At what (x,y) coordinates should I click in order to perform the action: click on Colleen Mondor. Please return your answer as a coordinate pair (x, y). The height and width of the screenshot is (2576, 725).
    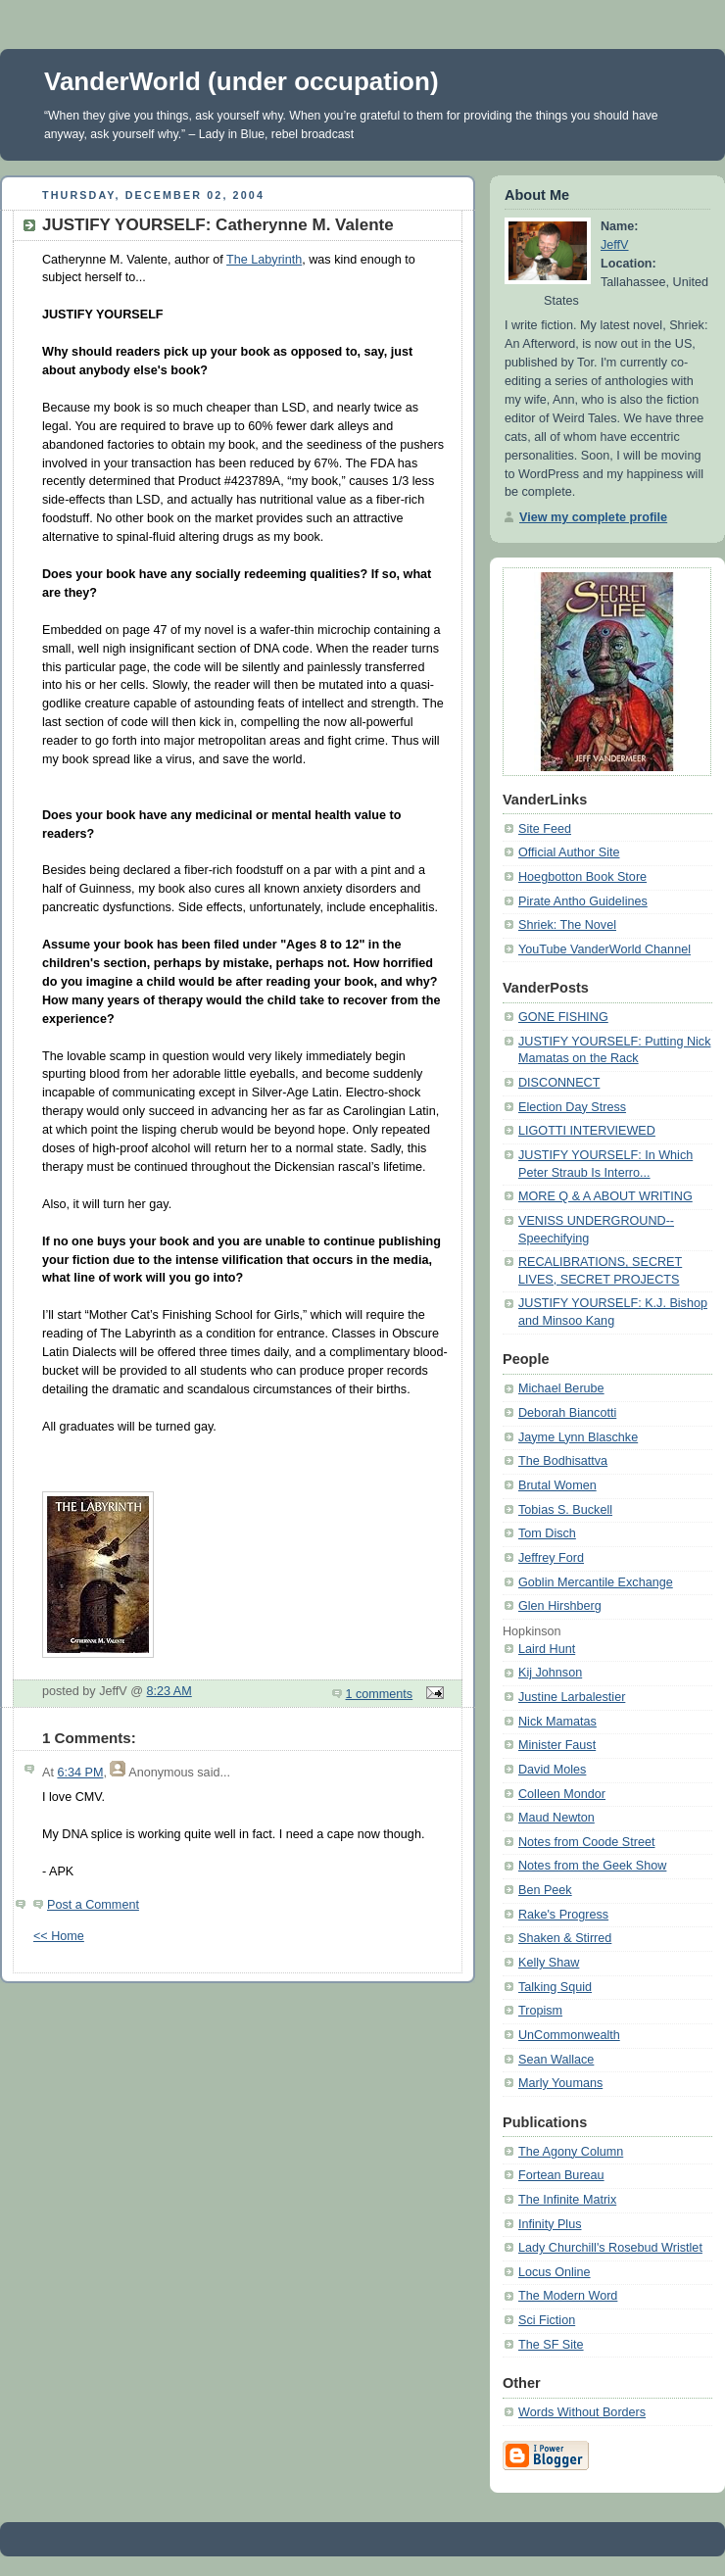
    Looking at the image, I should click on (561, 1794).